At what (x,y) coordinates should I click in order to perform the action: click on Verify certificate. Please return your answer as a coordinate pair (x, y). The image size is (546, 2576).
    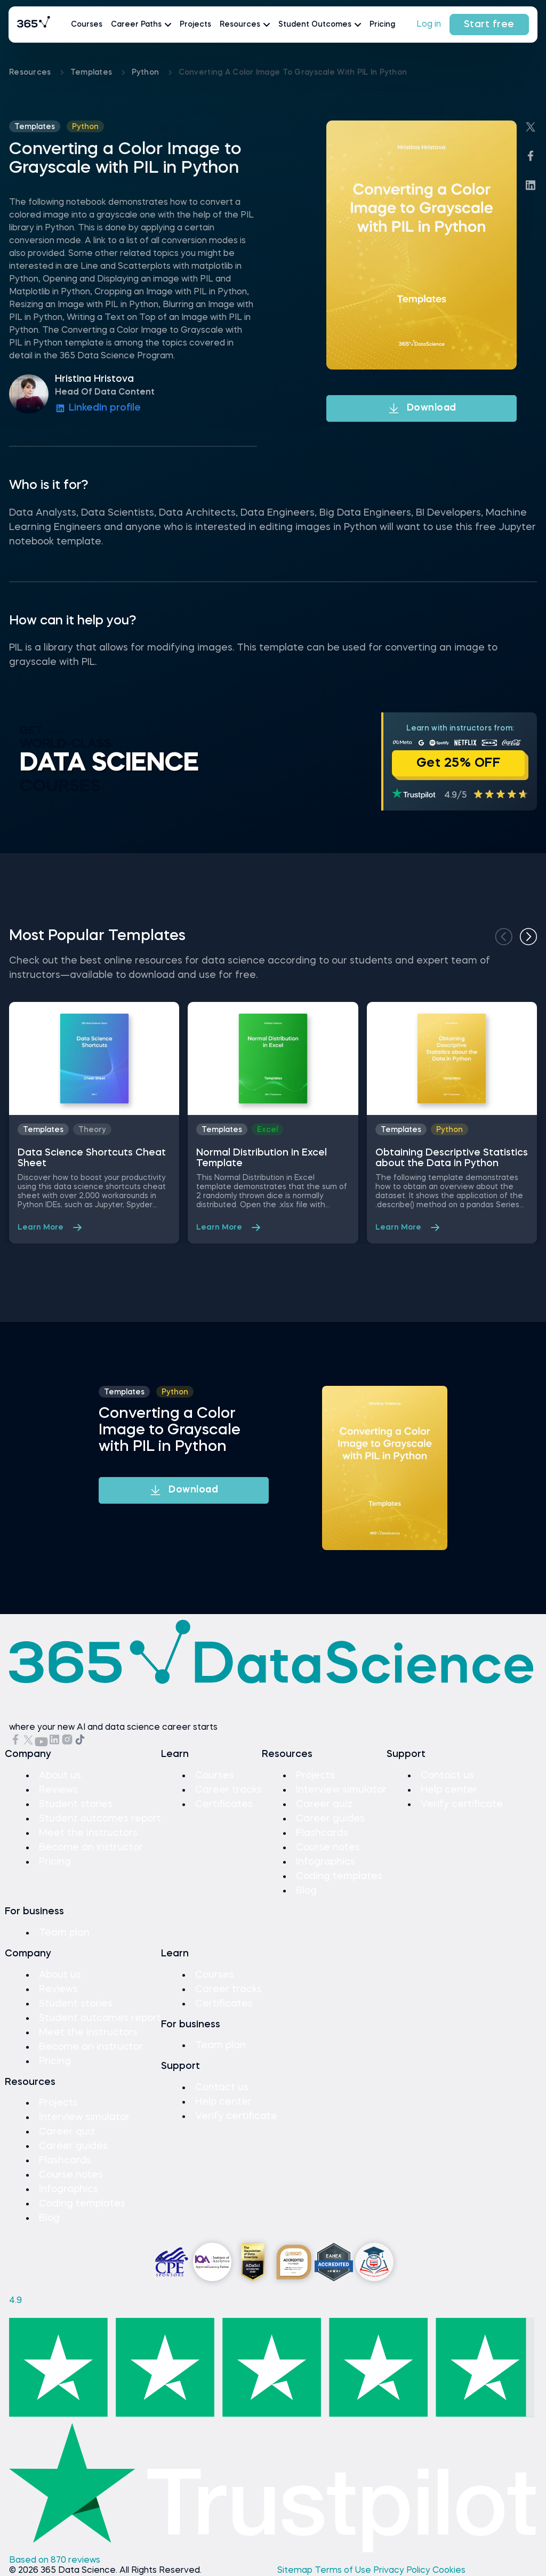
    Looking at the image, I should click on (462, 1804).